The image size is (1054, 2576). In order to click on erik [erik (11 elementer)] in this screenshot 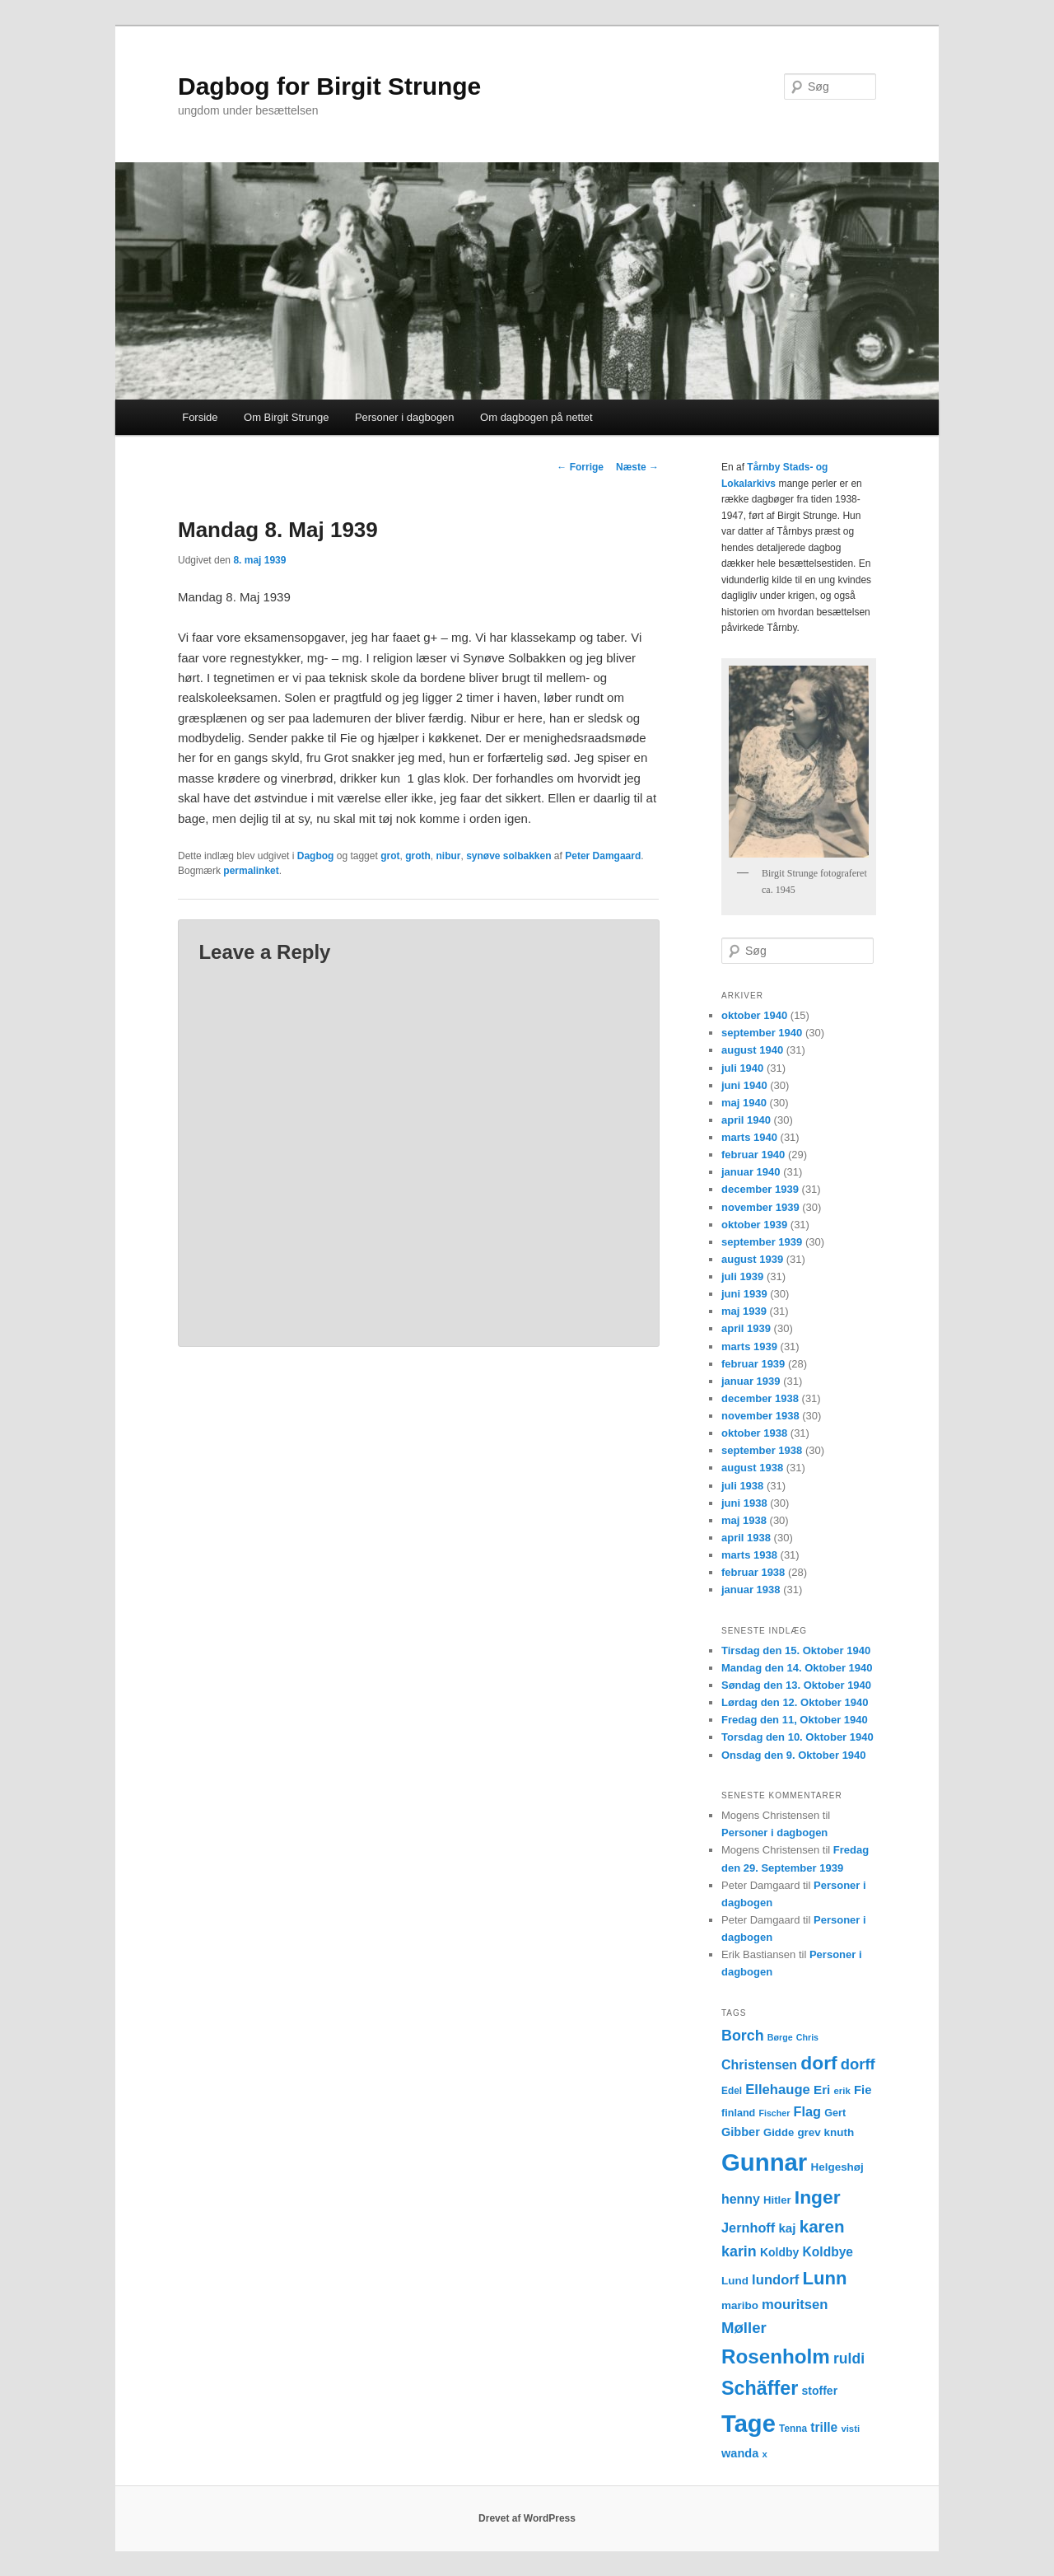, I will do `click(842, 2091)`.